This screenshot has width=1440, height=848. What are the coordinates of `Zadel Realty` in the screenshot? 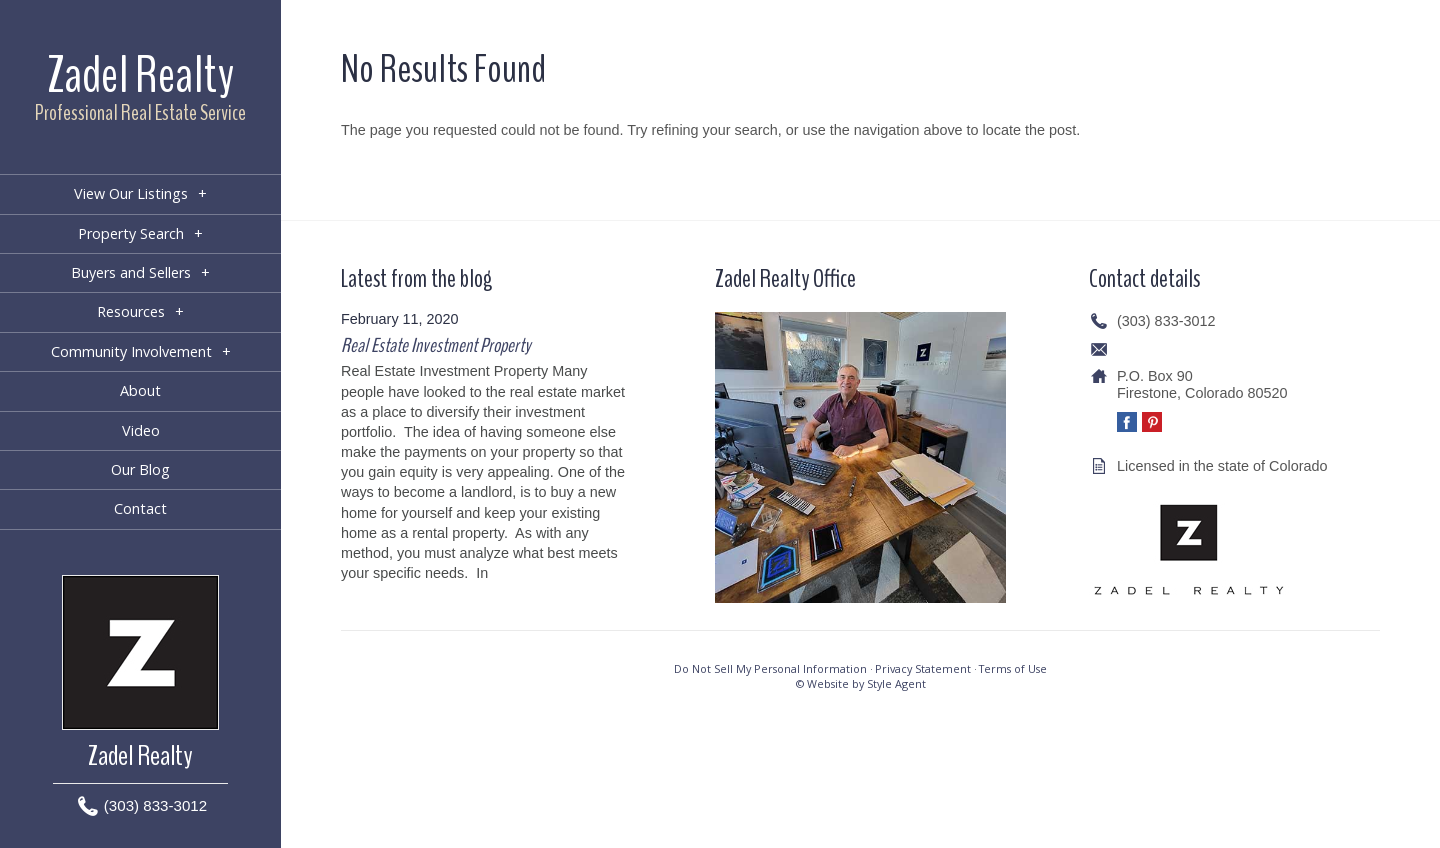 It's located at (140, 75).